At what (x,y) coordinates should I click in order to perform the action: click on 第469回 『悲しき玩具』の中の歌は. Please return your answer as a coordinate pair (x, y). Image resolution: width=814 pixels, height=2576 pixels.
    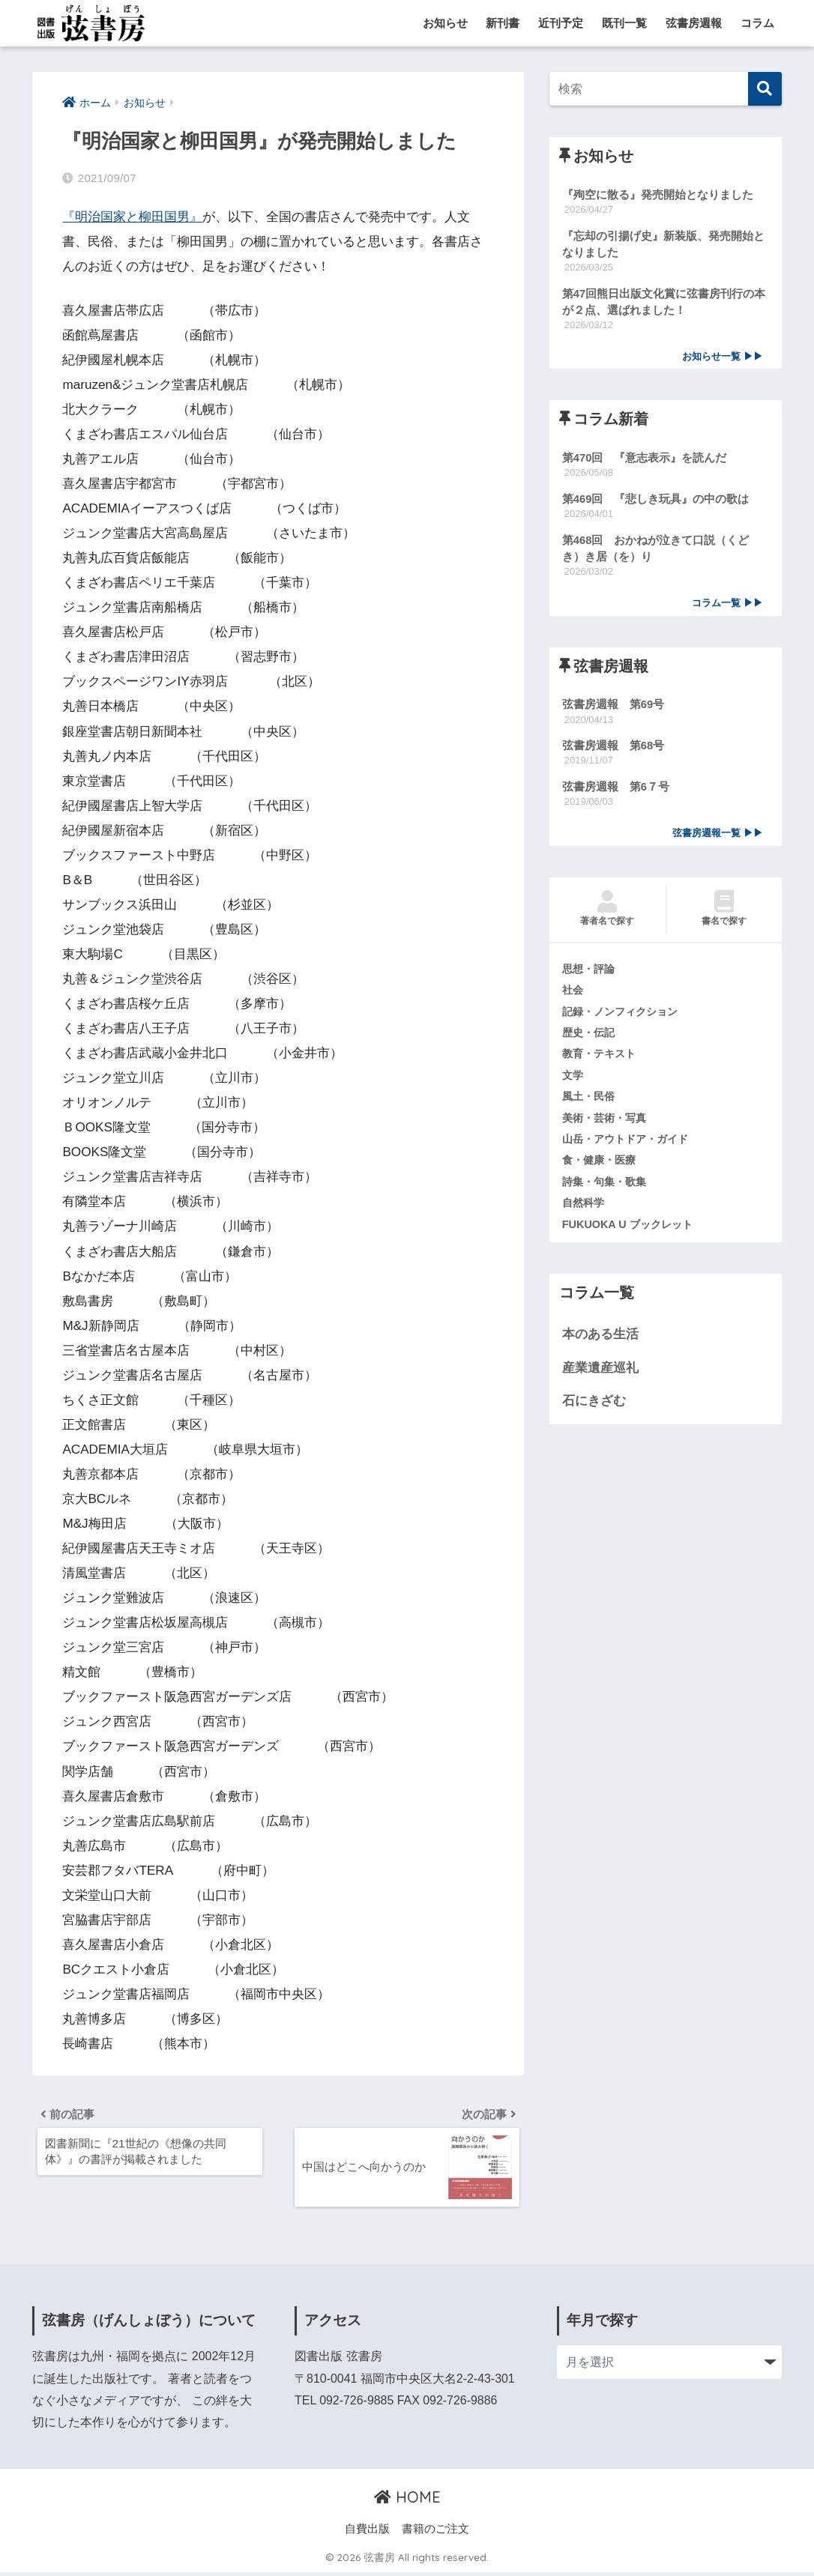
    Looking at the image, I should click on (656, 501).